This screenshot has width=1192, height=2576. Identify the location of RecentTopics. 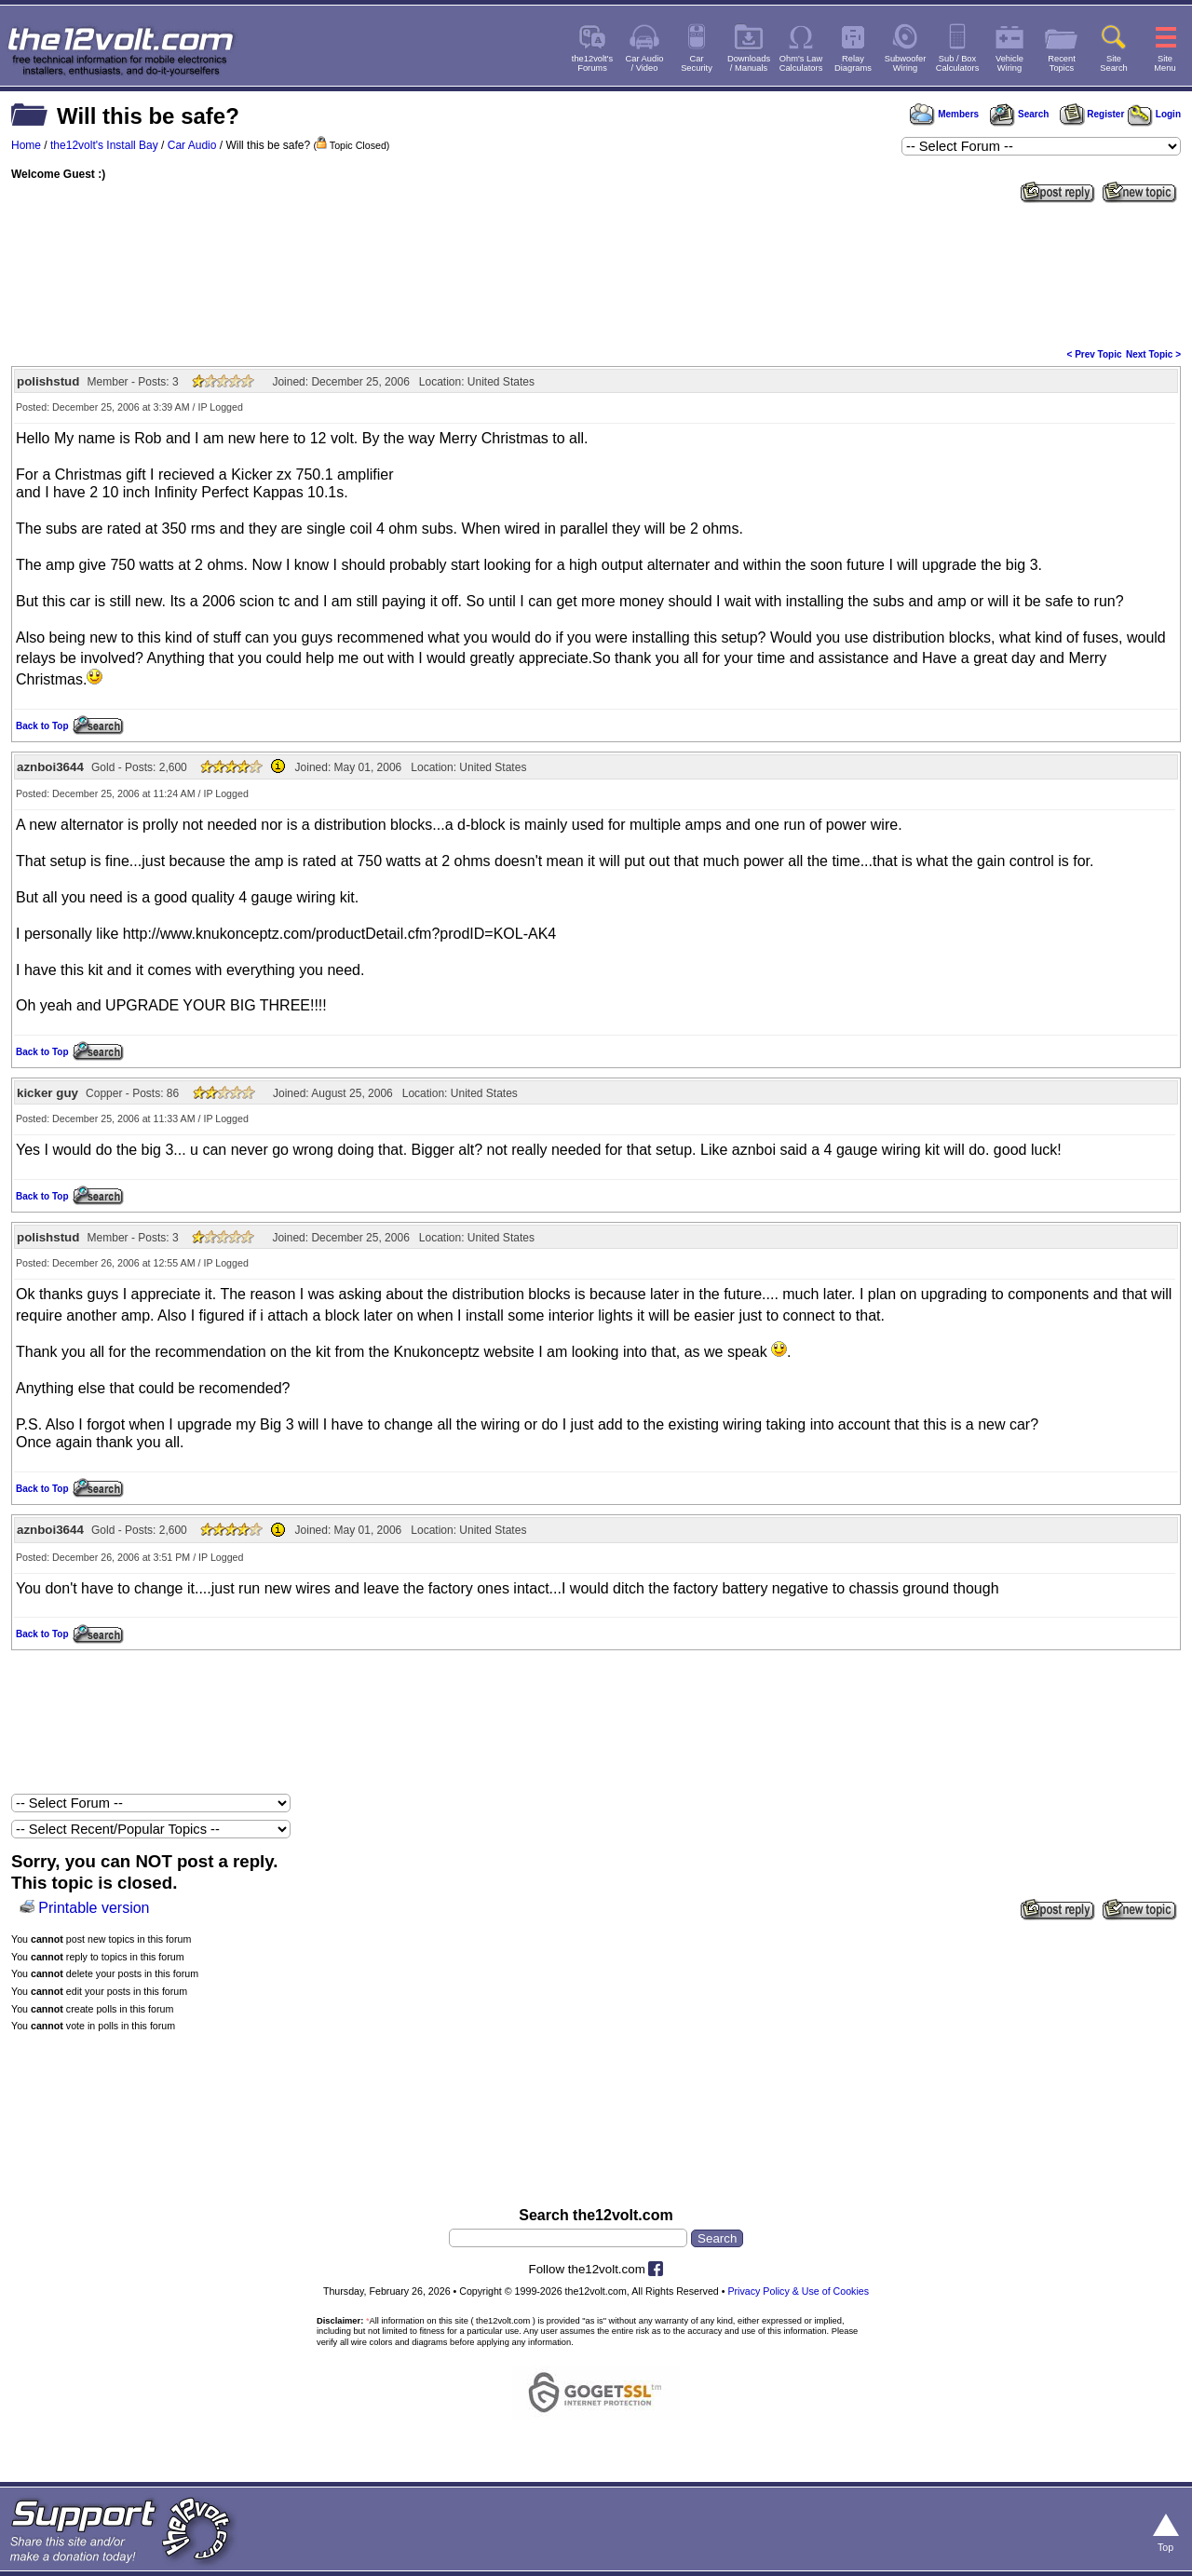
(1062, 63).